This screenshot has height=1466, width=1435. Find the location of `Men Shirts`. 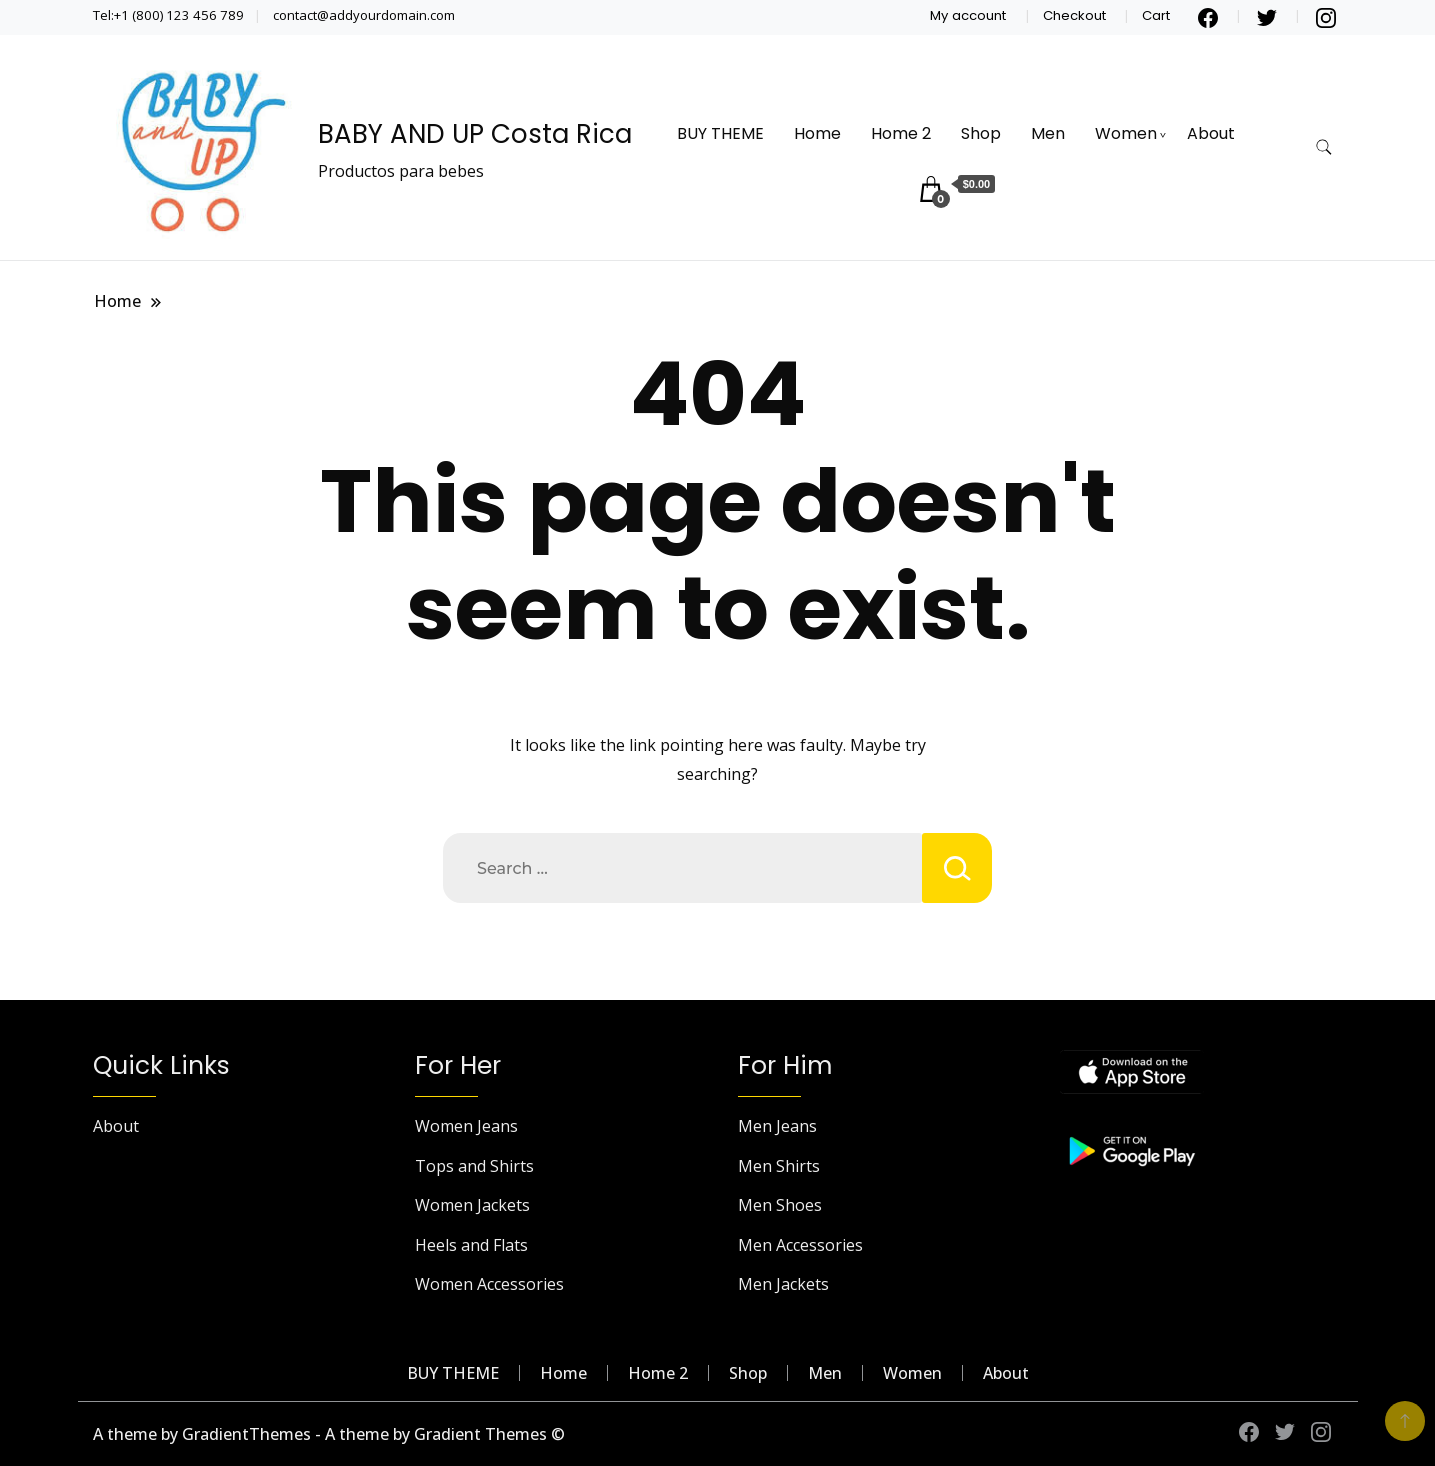

Men Shirts is located at coordinates (779, 1166).